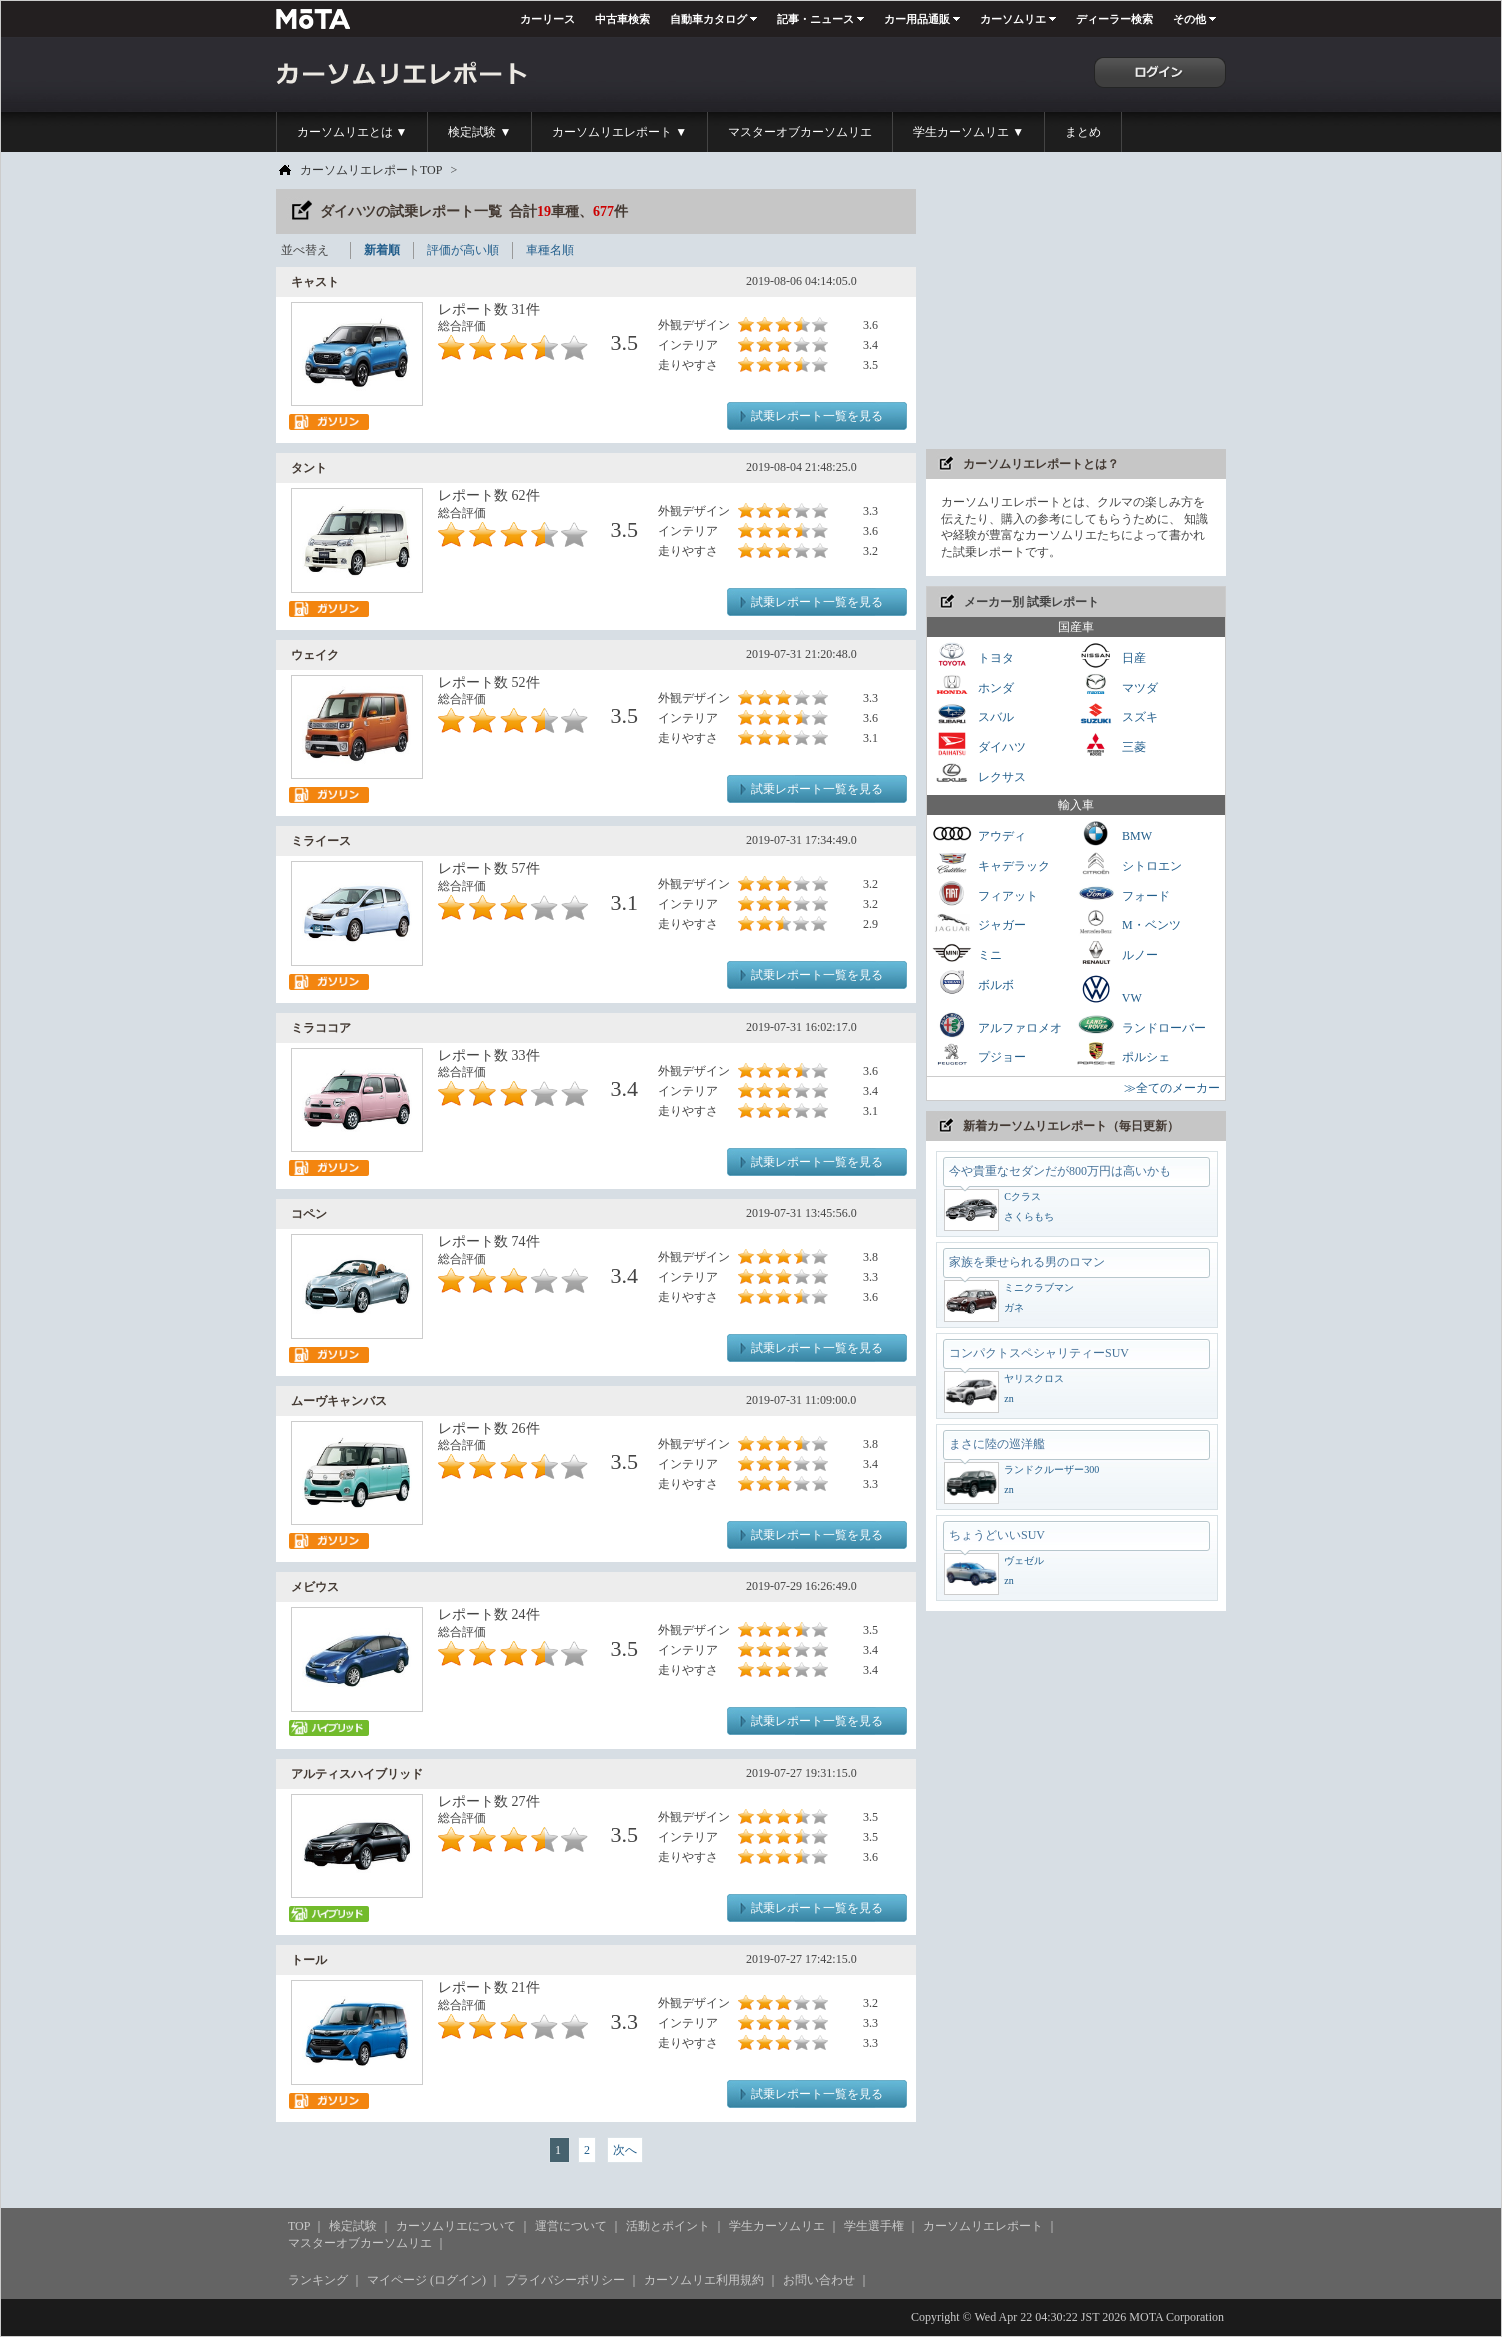  What do you see at coordinates (1114, 19) in the screenshot?
I see `ディーラー検索` at bounding box center [1114, 19].